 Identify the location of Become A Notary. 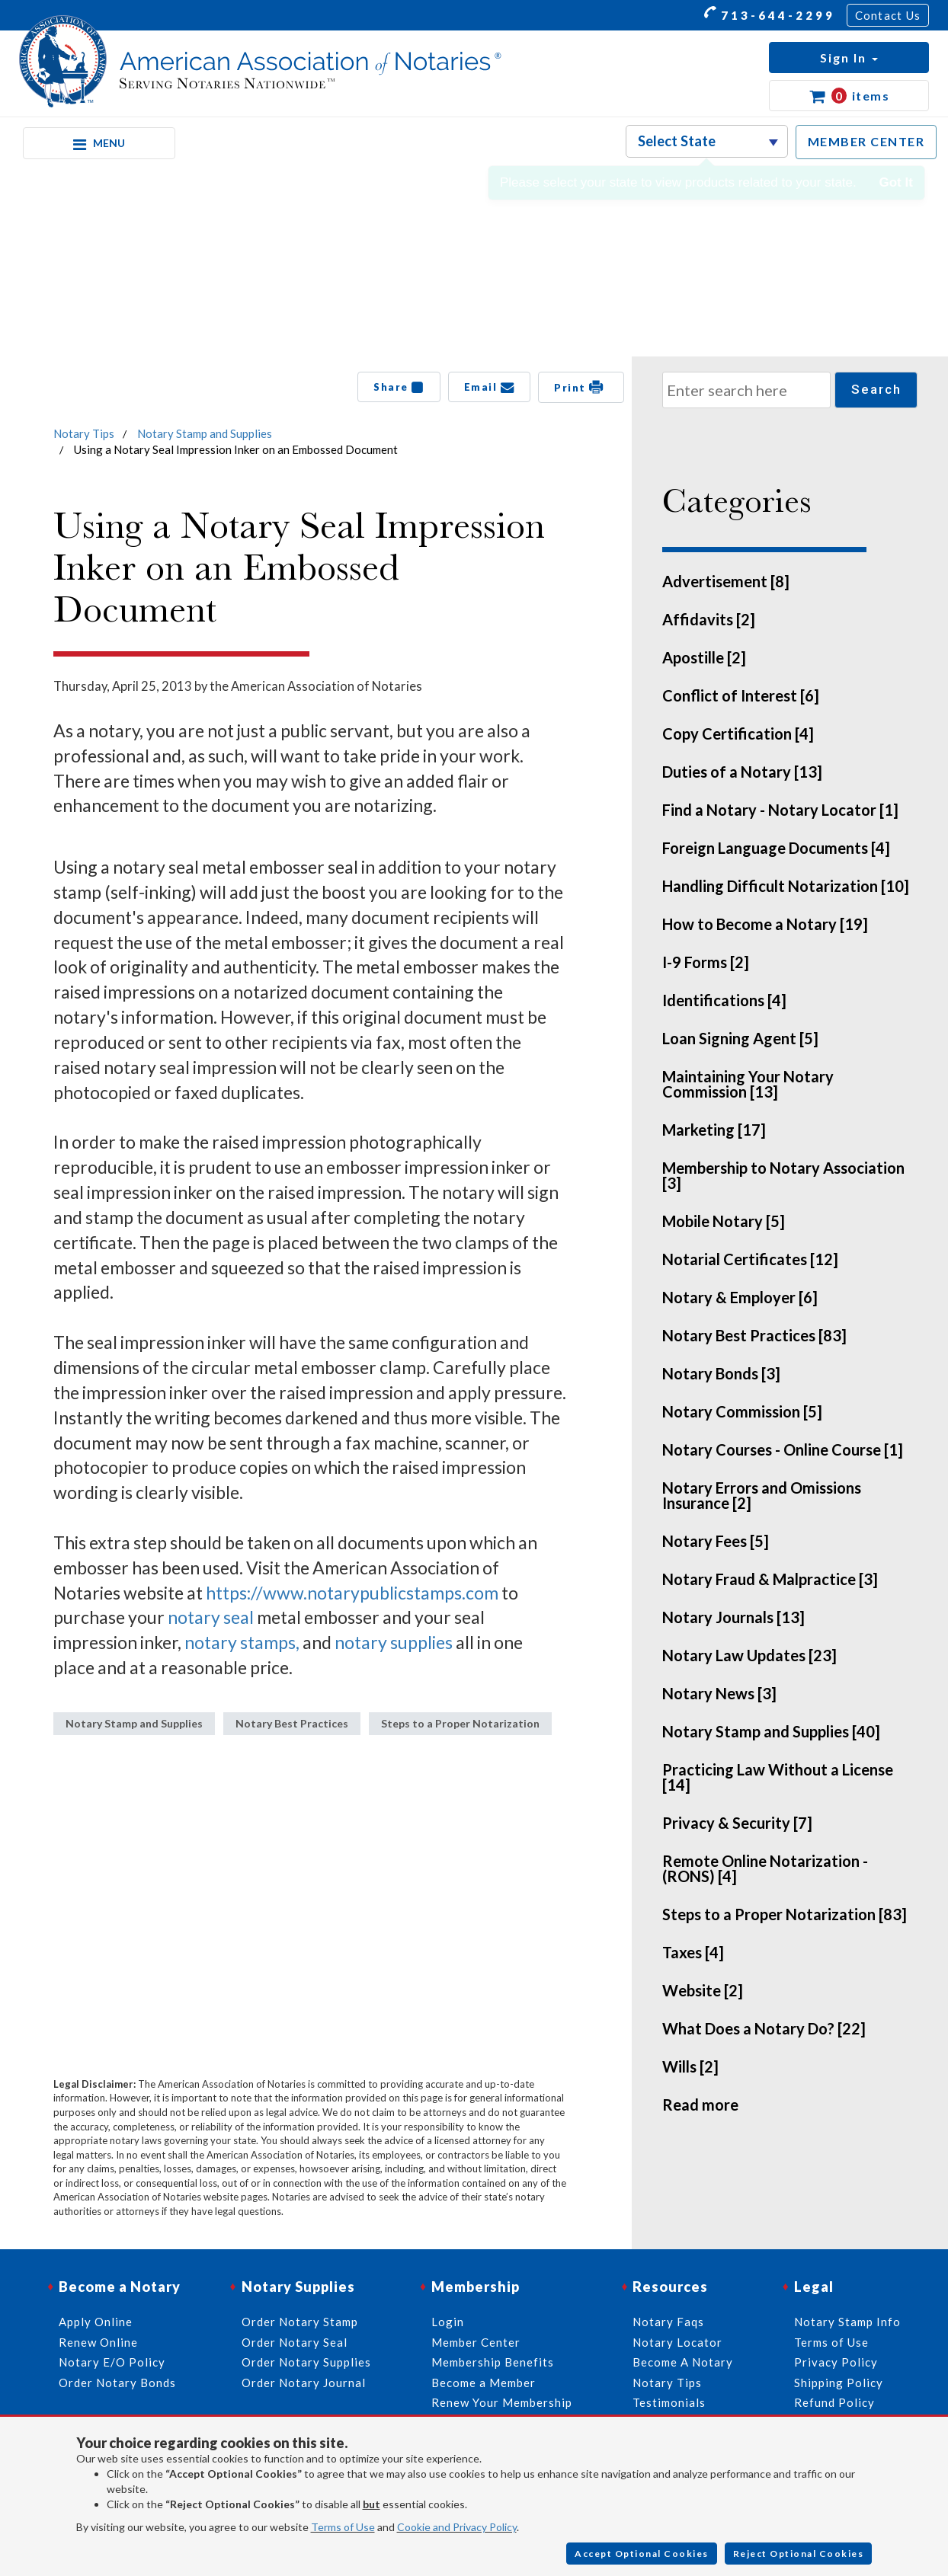
(683, 2362).